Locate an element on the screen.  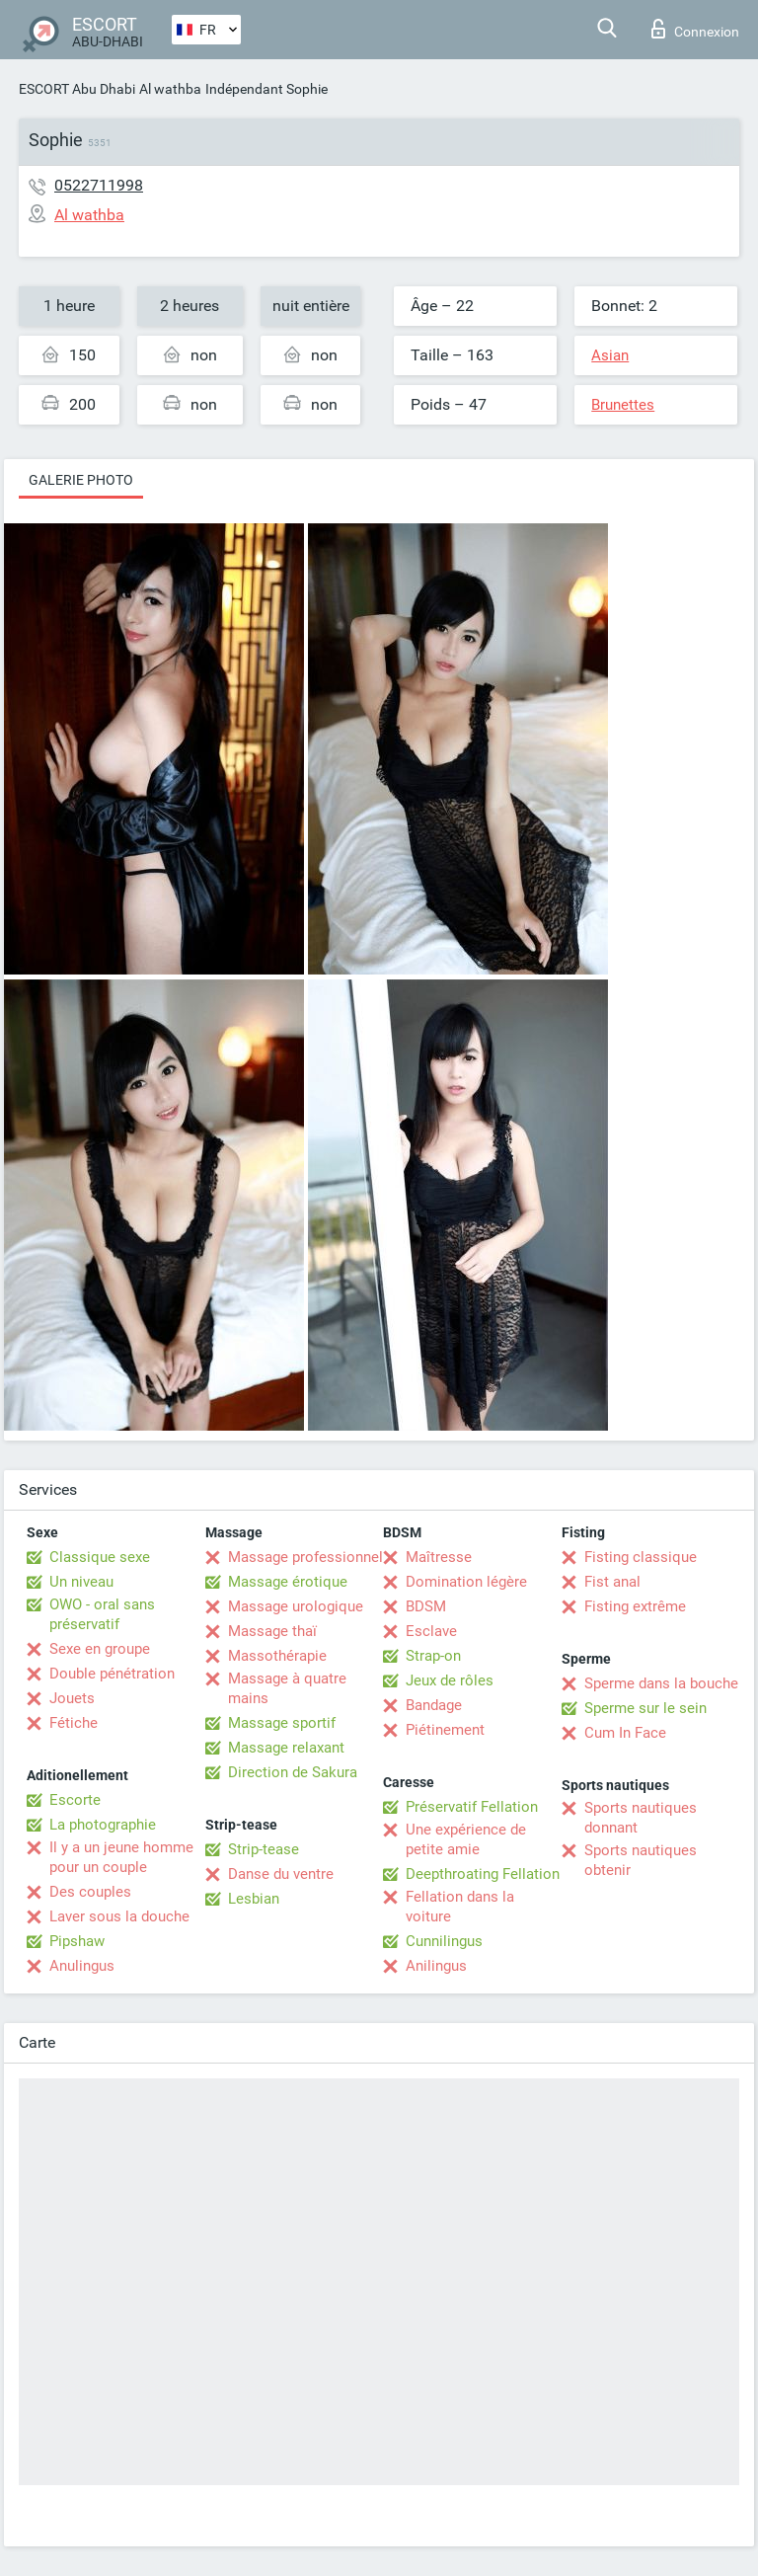
Danse du ventre is located at coordinates (281, 1874).